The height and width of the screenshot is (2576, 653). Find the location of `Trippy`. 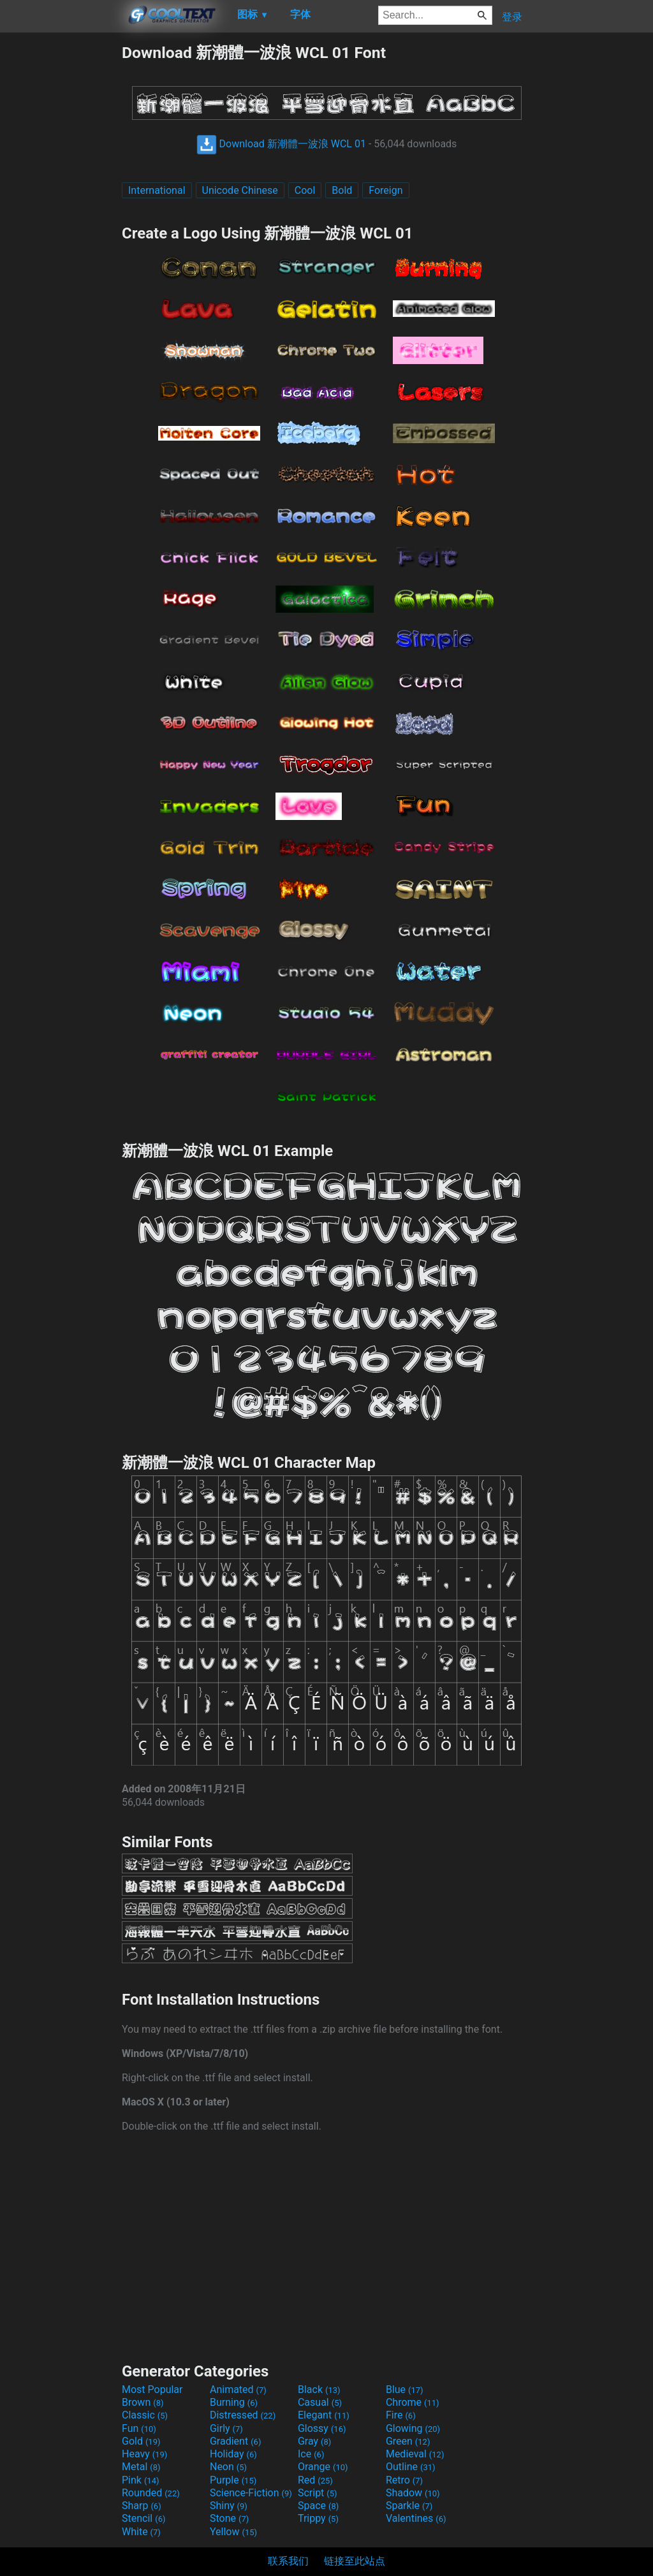

Trippy is located at coordinates (318, 2518).